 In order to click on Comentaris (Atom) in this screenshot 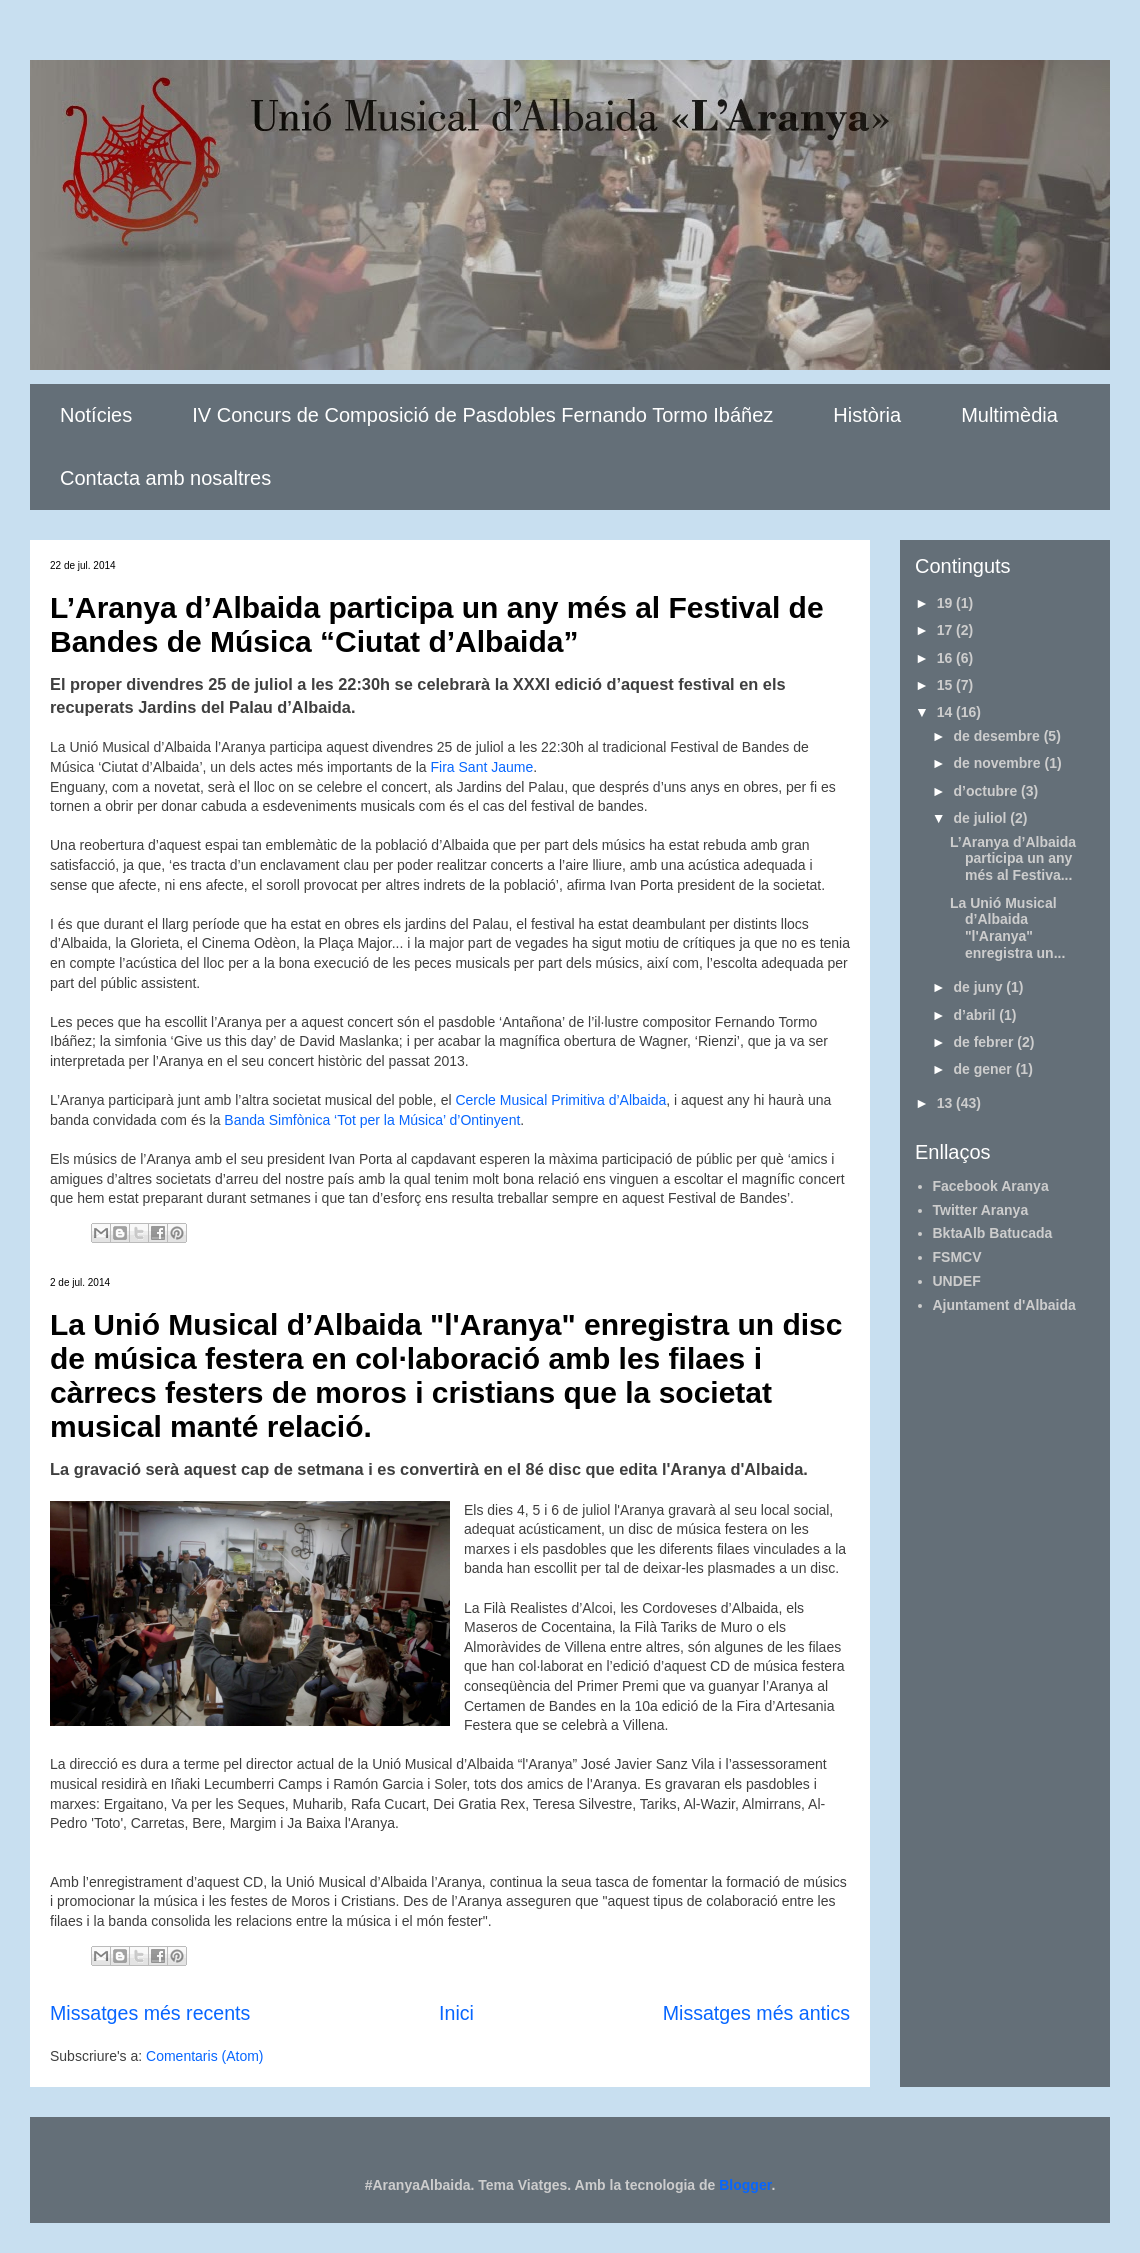, I will do `click(204, 2056)`.